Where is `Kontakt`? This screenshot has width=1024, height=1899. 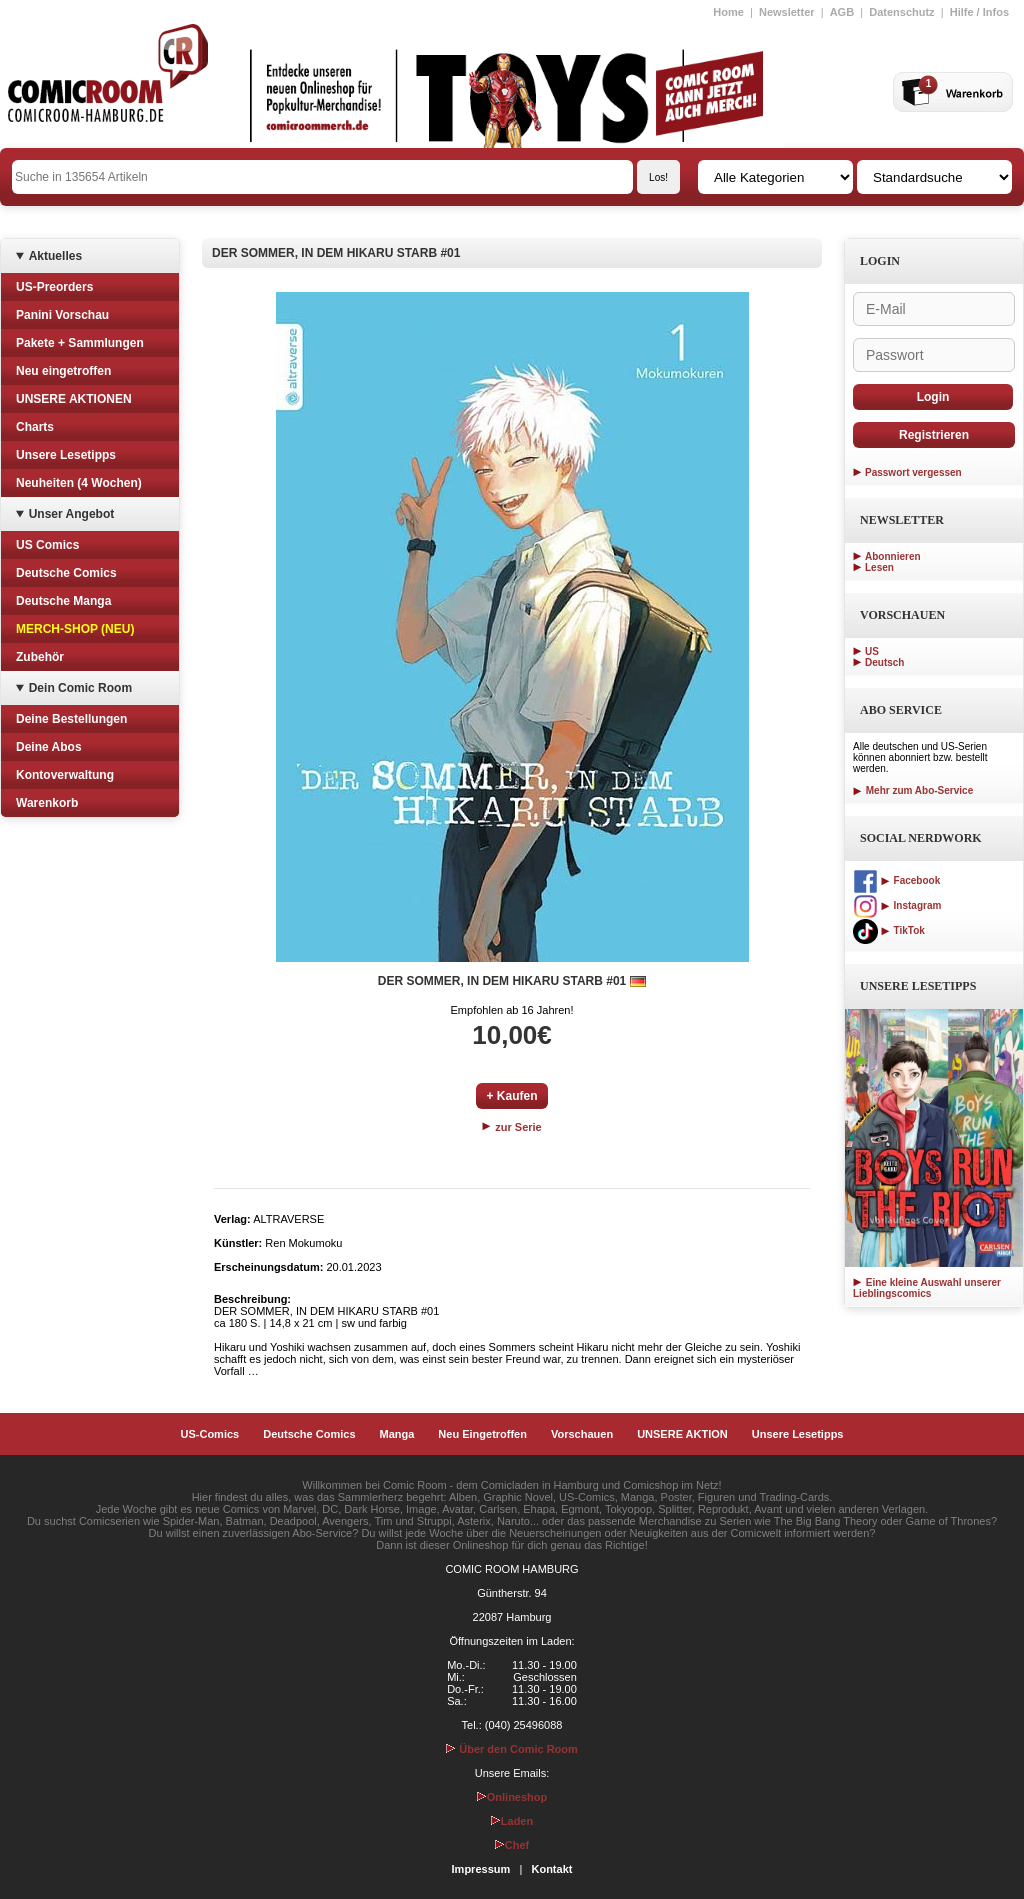 Kontakt is located at coordinates (551, 1869).